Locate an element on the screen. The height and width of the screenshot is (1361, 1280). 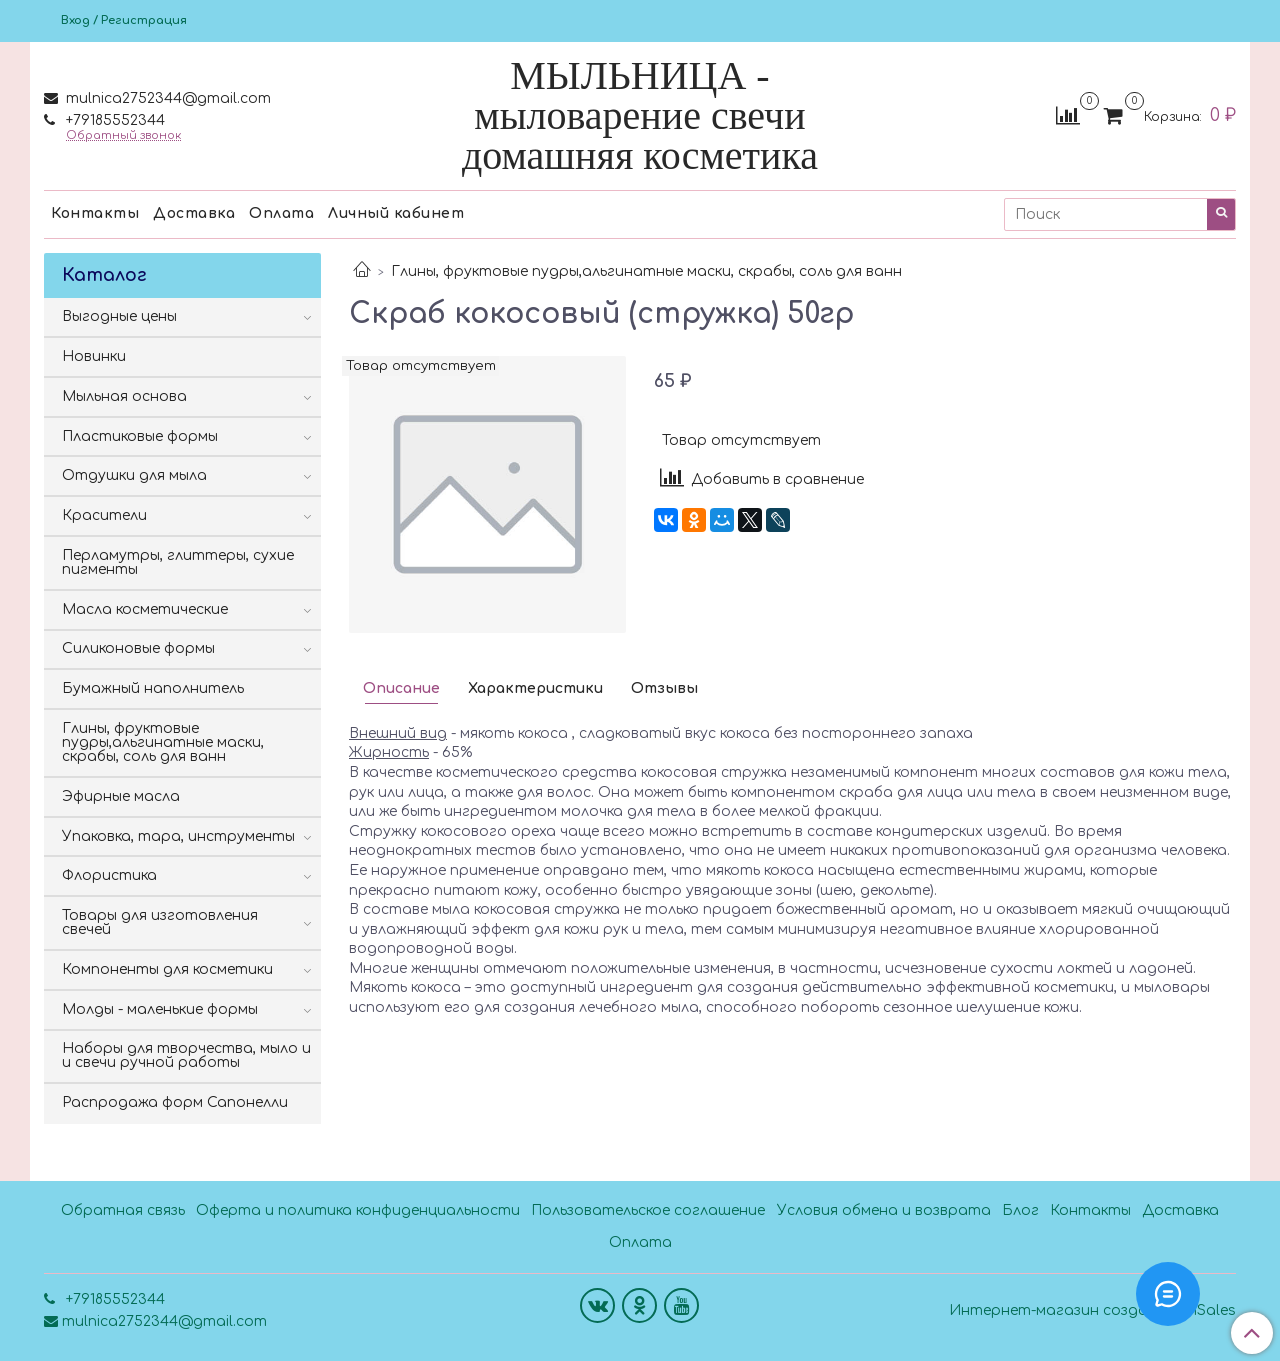
Отдушки для мыла is located at coordinates (134, 475).